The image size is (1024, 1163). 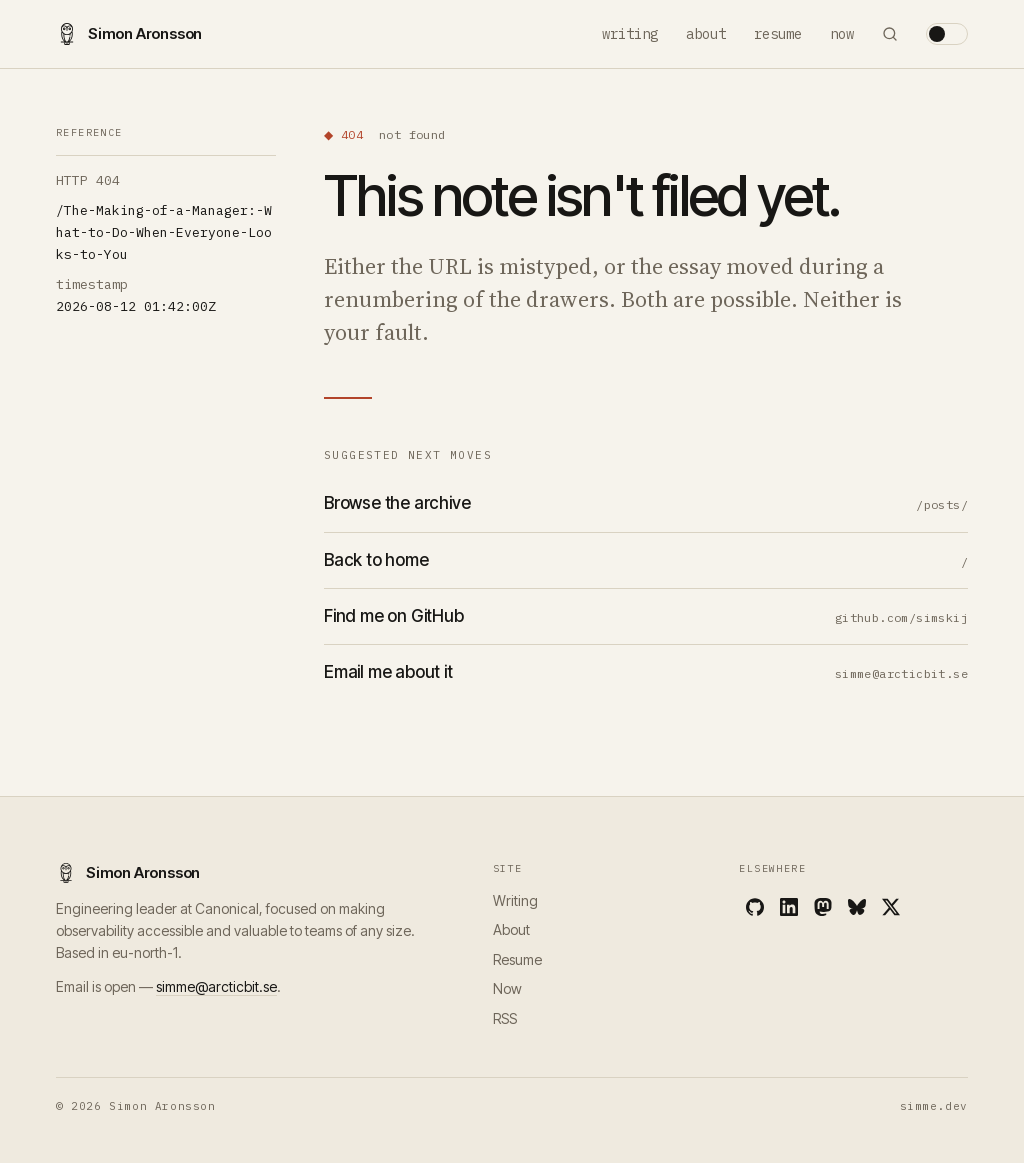 What do you see at coordinates (823, 907) in the screenshot?
I see `[Mastodon]` at bounding box center [823, 907].